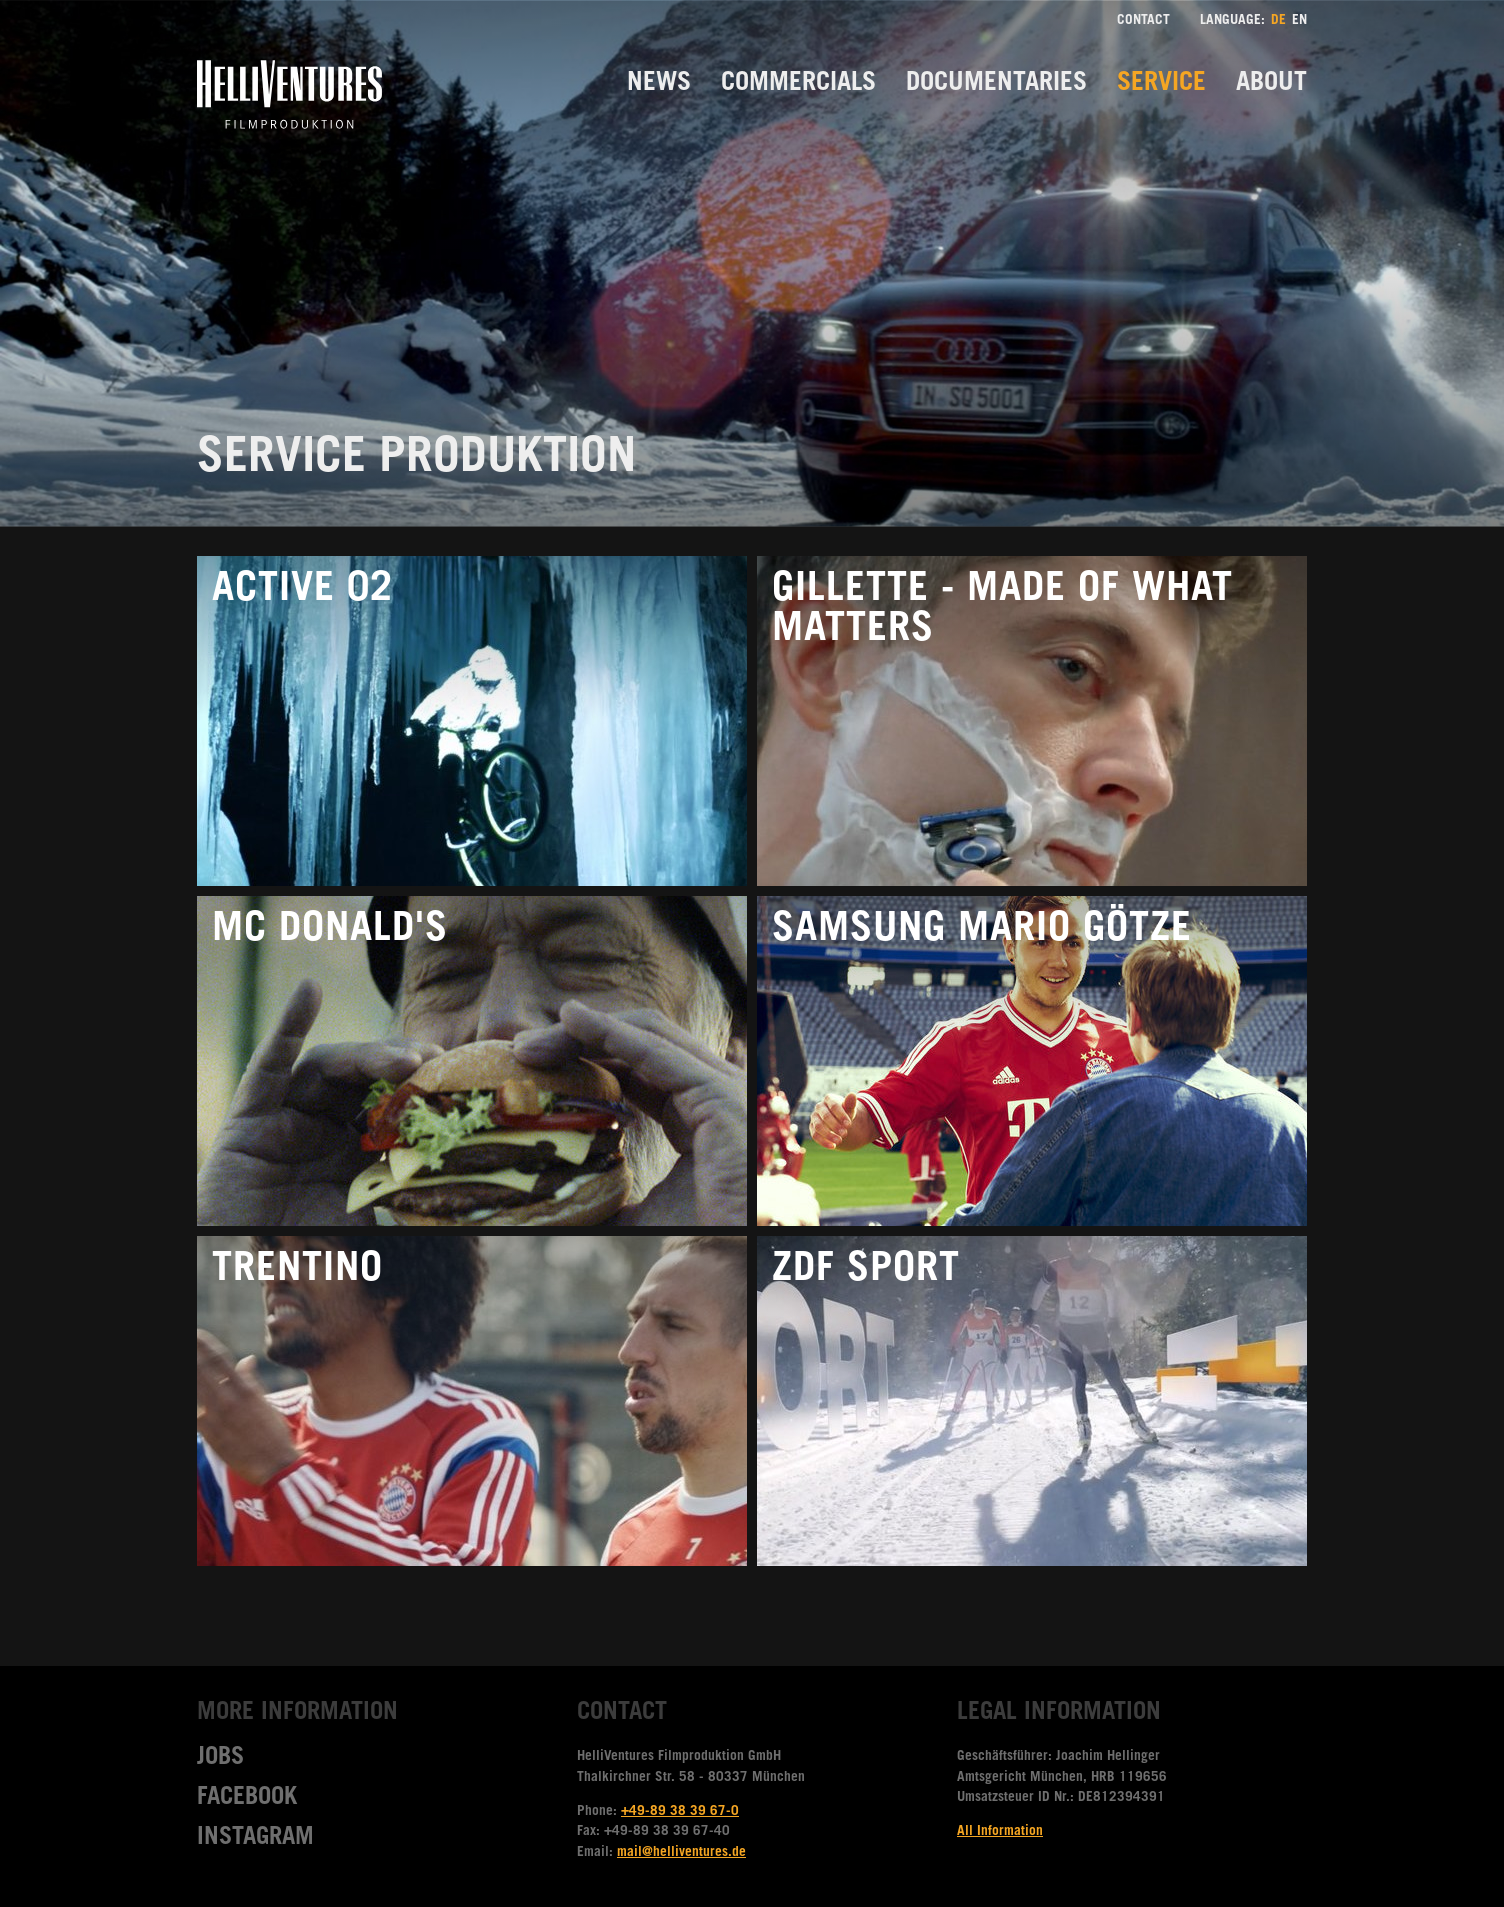 The height and width of the screenshot is (1907, 1504). What do you see at coordinates (681, 1853) in the screenshot?
I see `mail@helliventures.de` at bounding box center [681, 1853].